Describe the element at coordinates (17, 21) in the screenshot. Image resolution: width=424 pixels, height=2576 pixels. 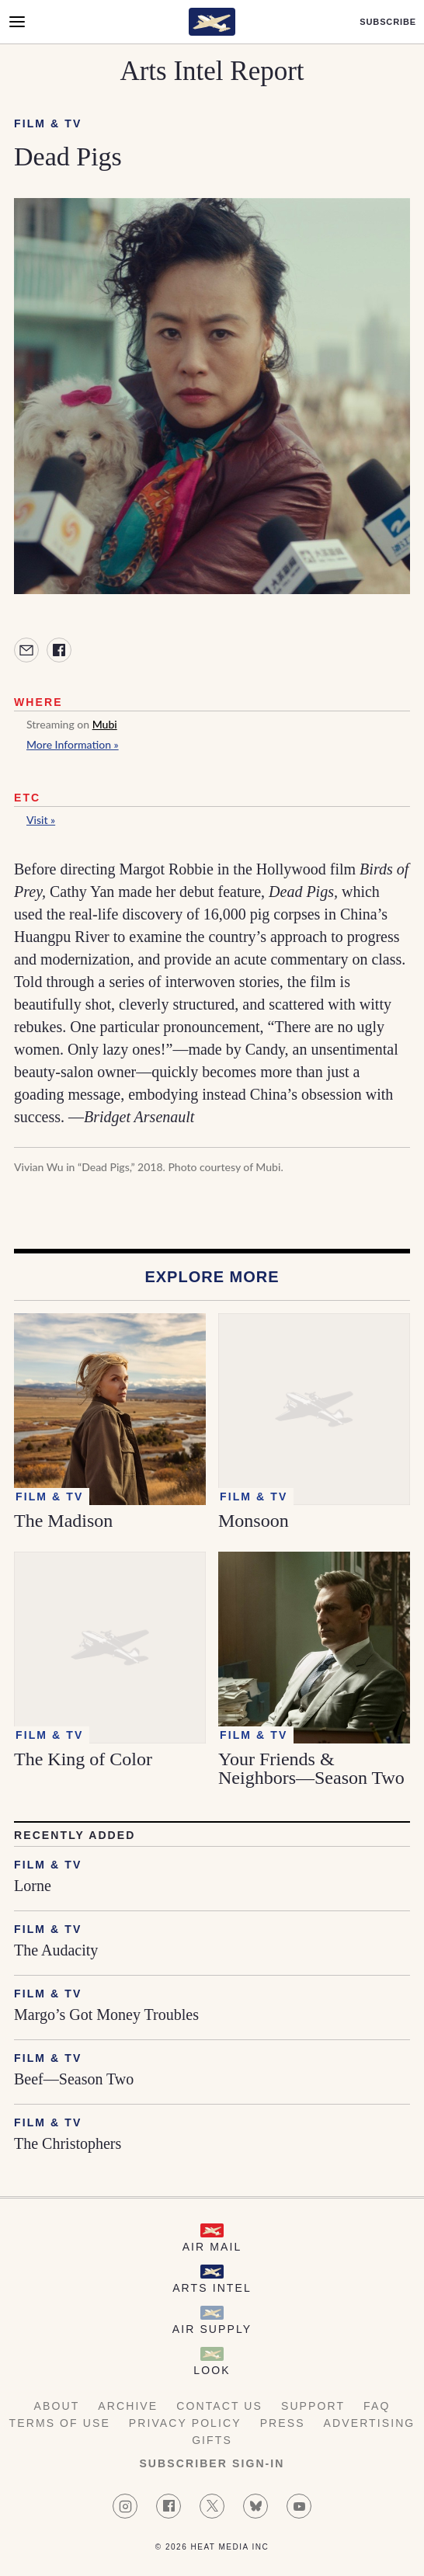
I see `[Open Menu]` at that location.